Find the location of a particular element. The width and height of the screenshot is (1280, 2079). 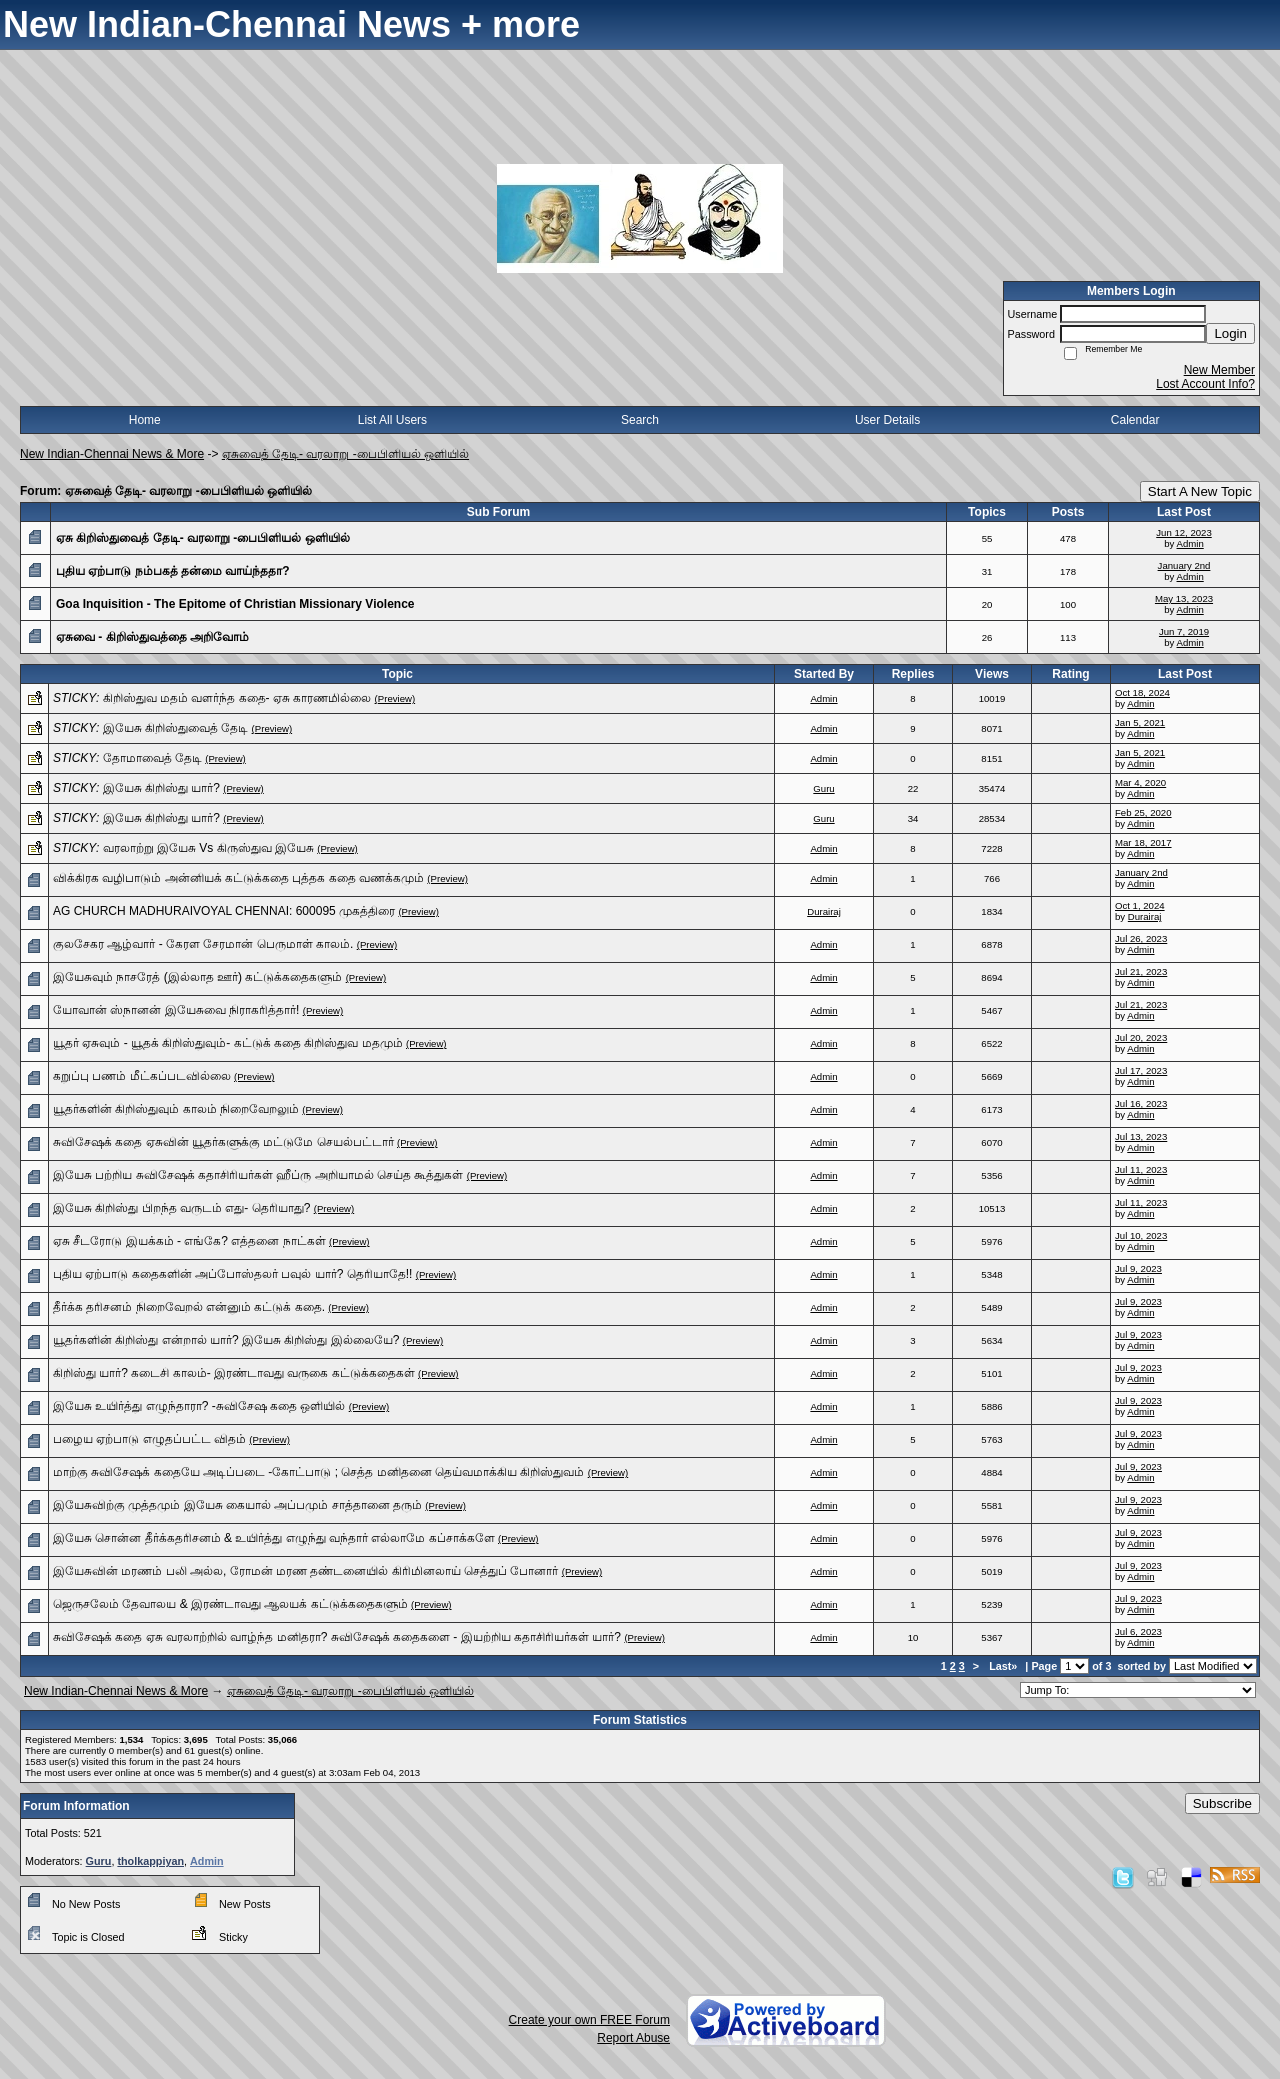

Calendar is located at coordinates (1135, 420).